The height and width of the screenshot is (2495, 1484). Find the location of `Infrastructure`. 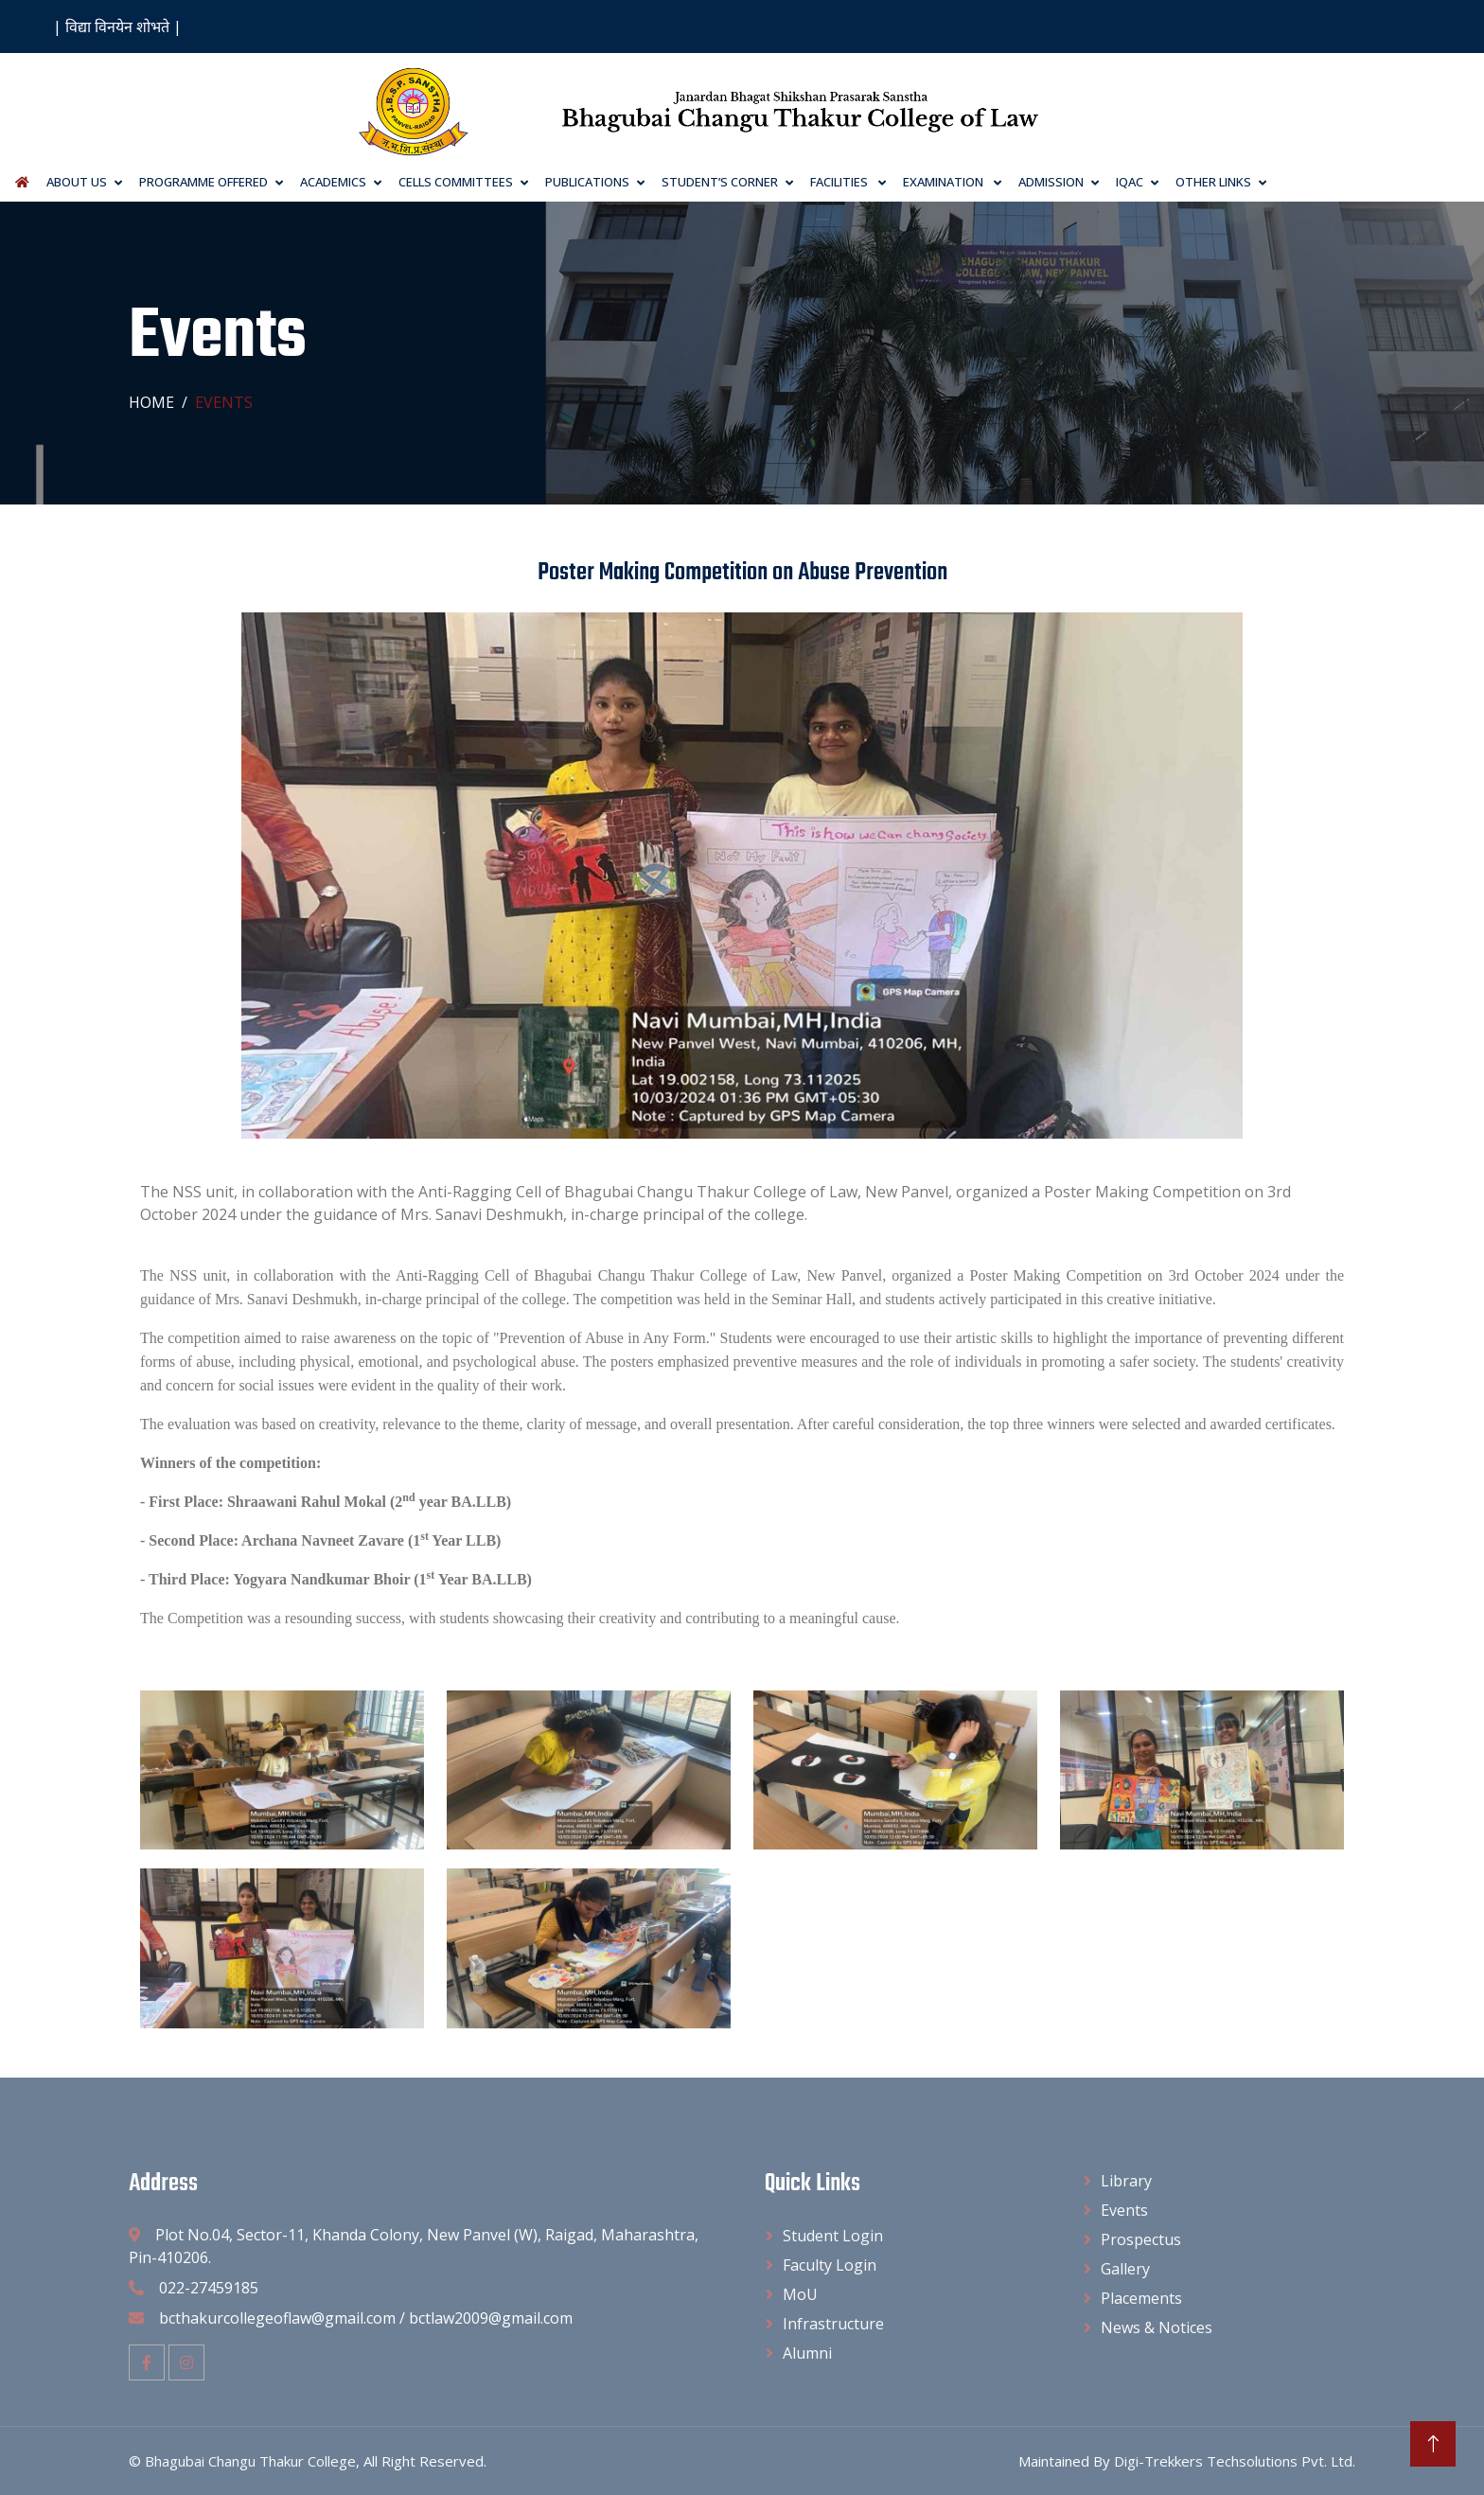

Infrastructure is located at coordinates (833, 2323).